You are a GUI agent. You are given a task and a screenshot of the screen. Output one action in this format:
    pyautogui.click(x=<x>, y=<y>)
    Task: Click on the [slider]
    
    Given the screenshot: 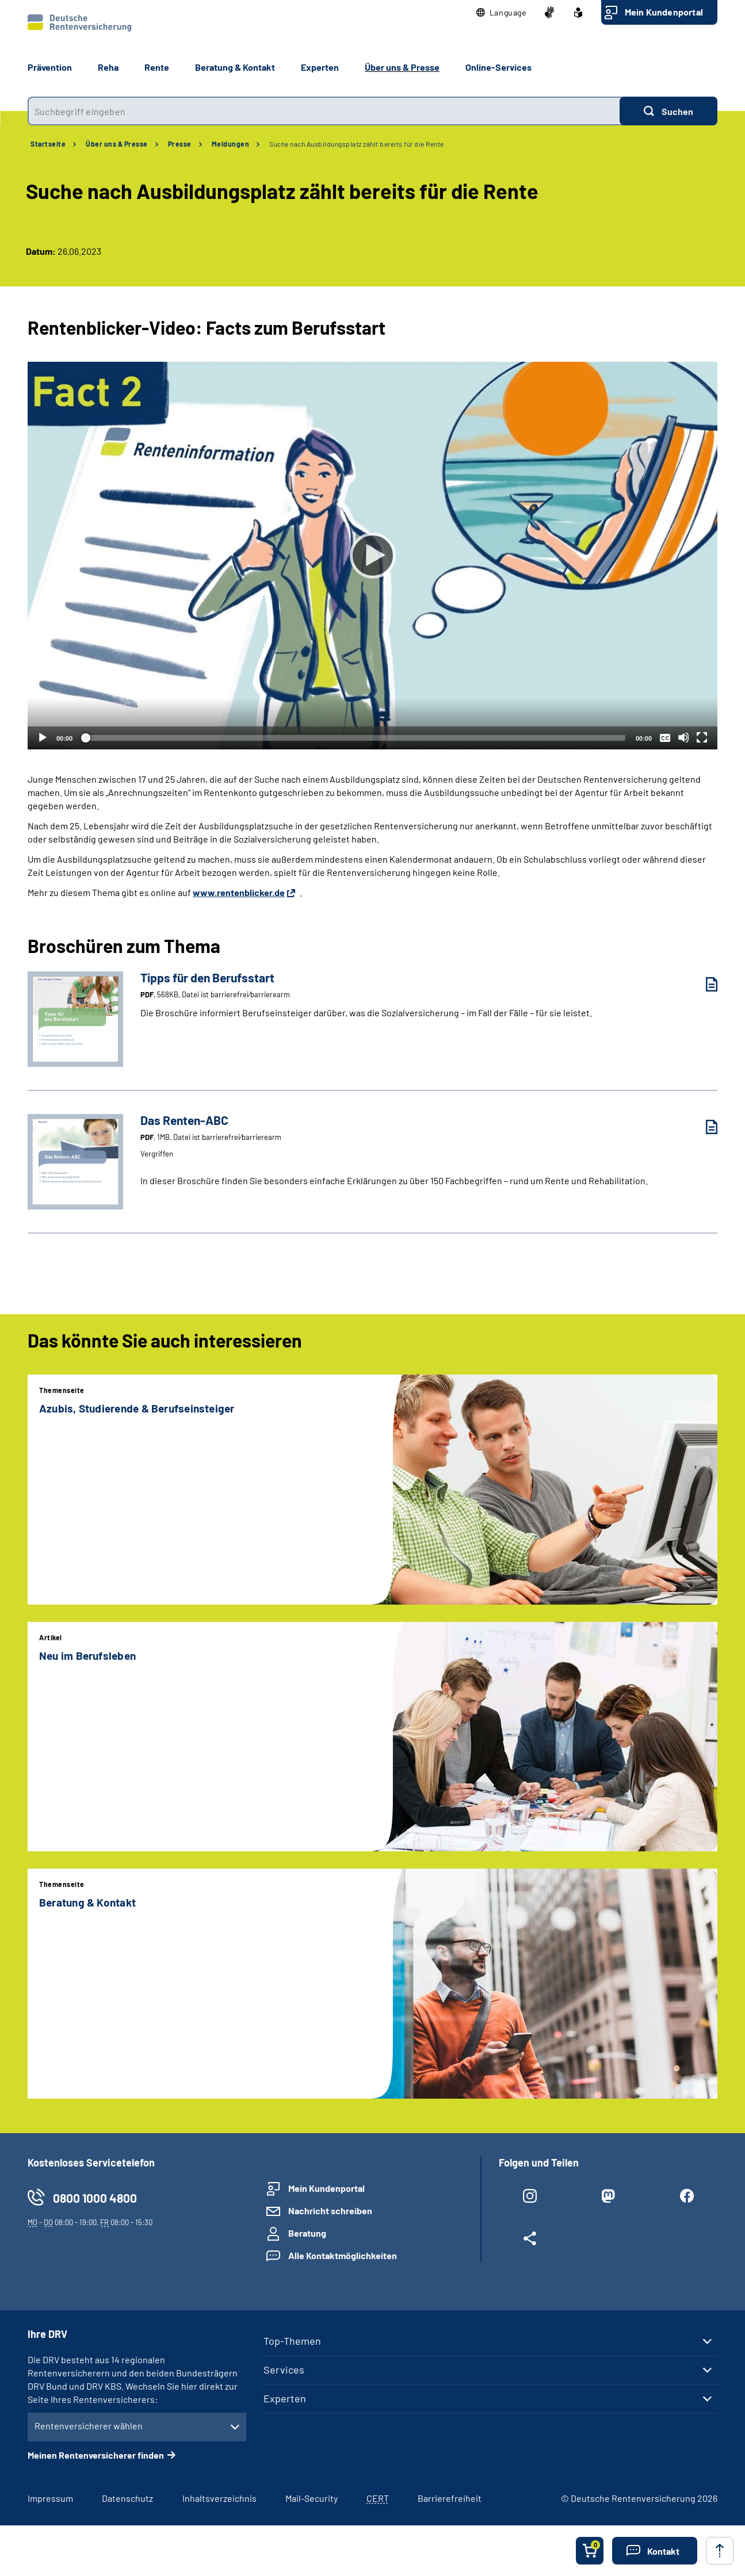 What is the action you would take?
    pyautogui.click(x=354, y=738)
    